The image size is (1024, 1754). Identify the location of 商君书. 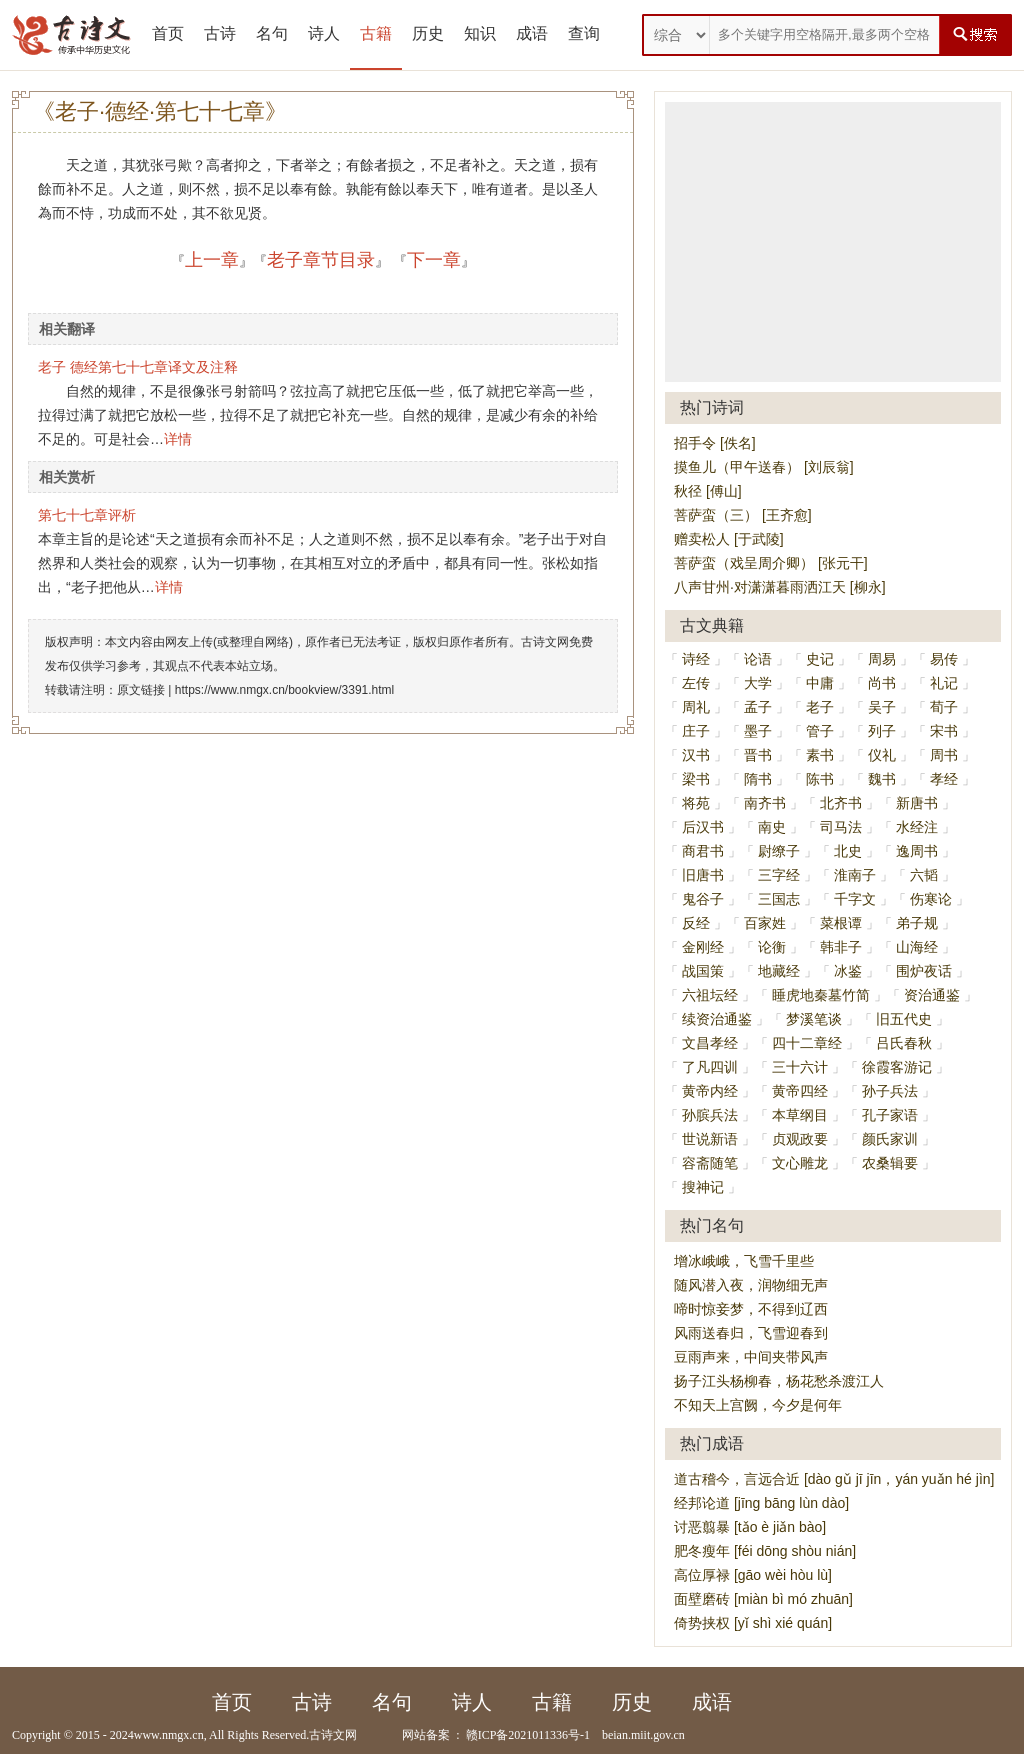
(703, 851).